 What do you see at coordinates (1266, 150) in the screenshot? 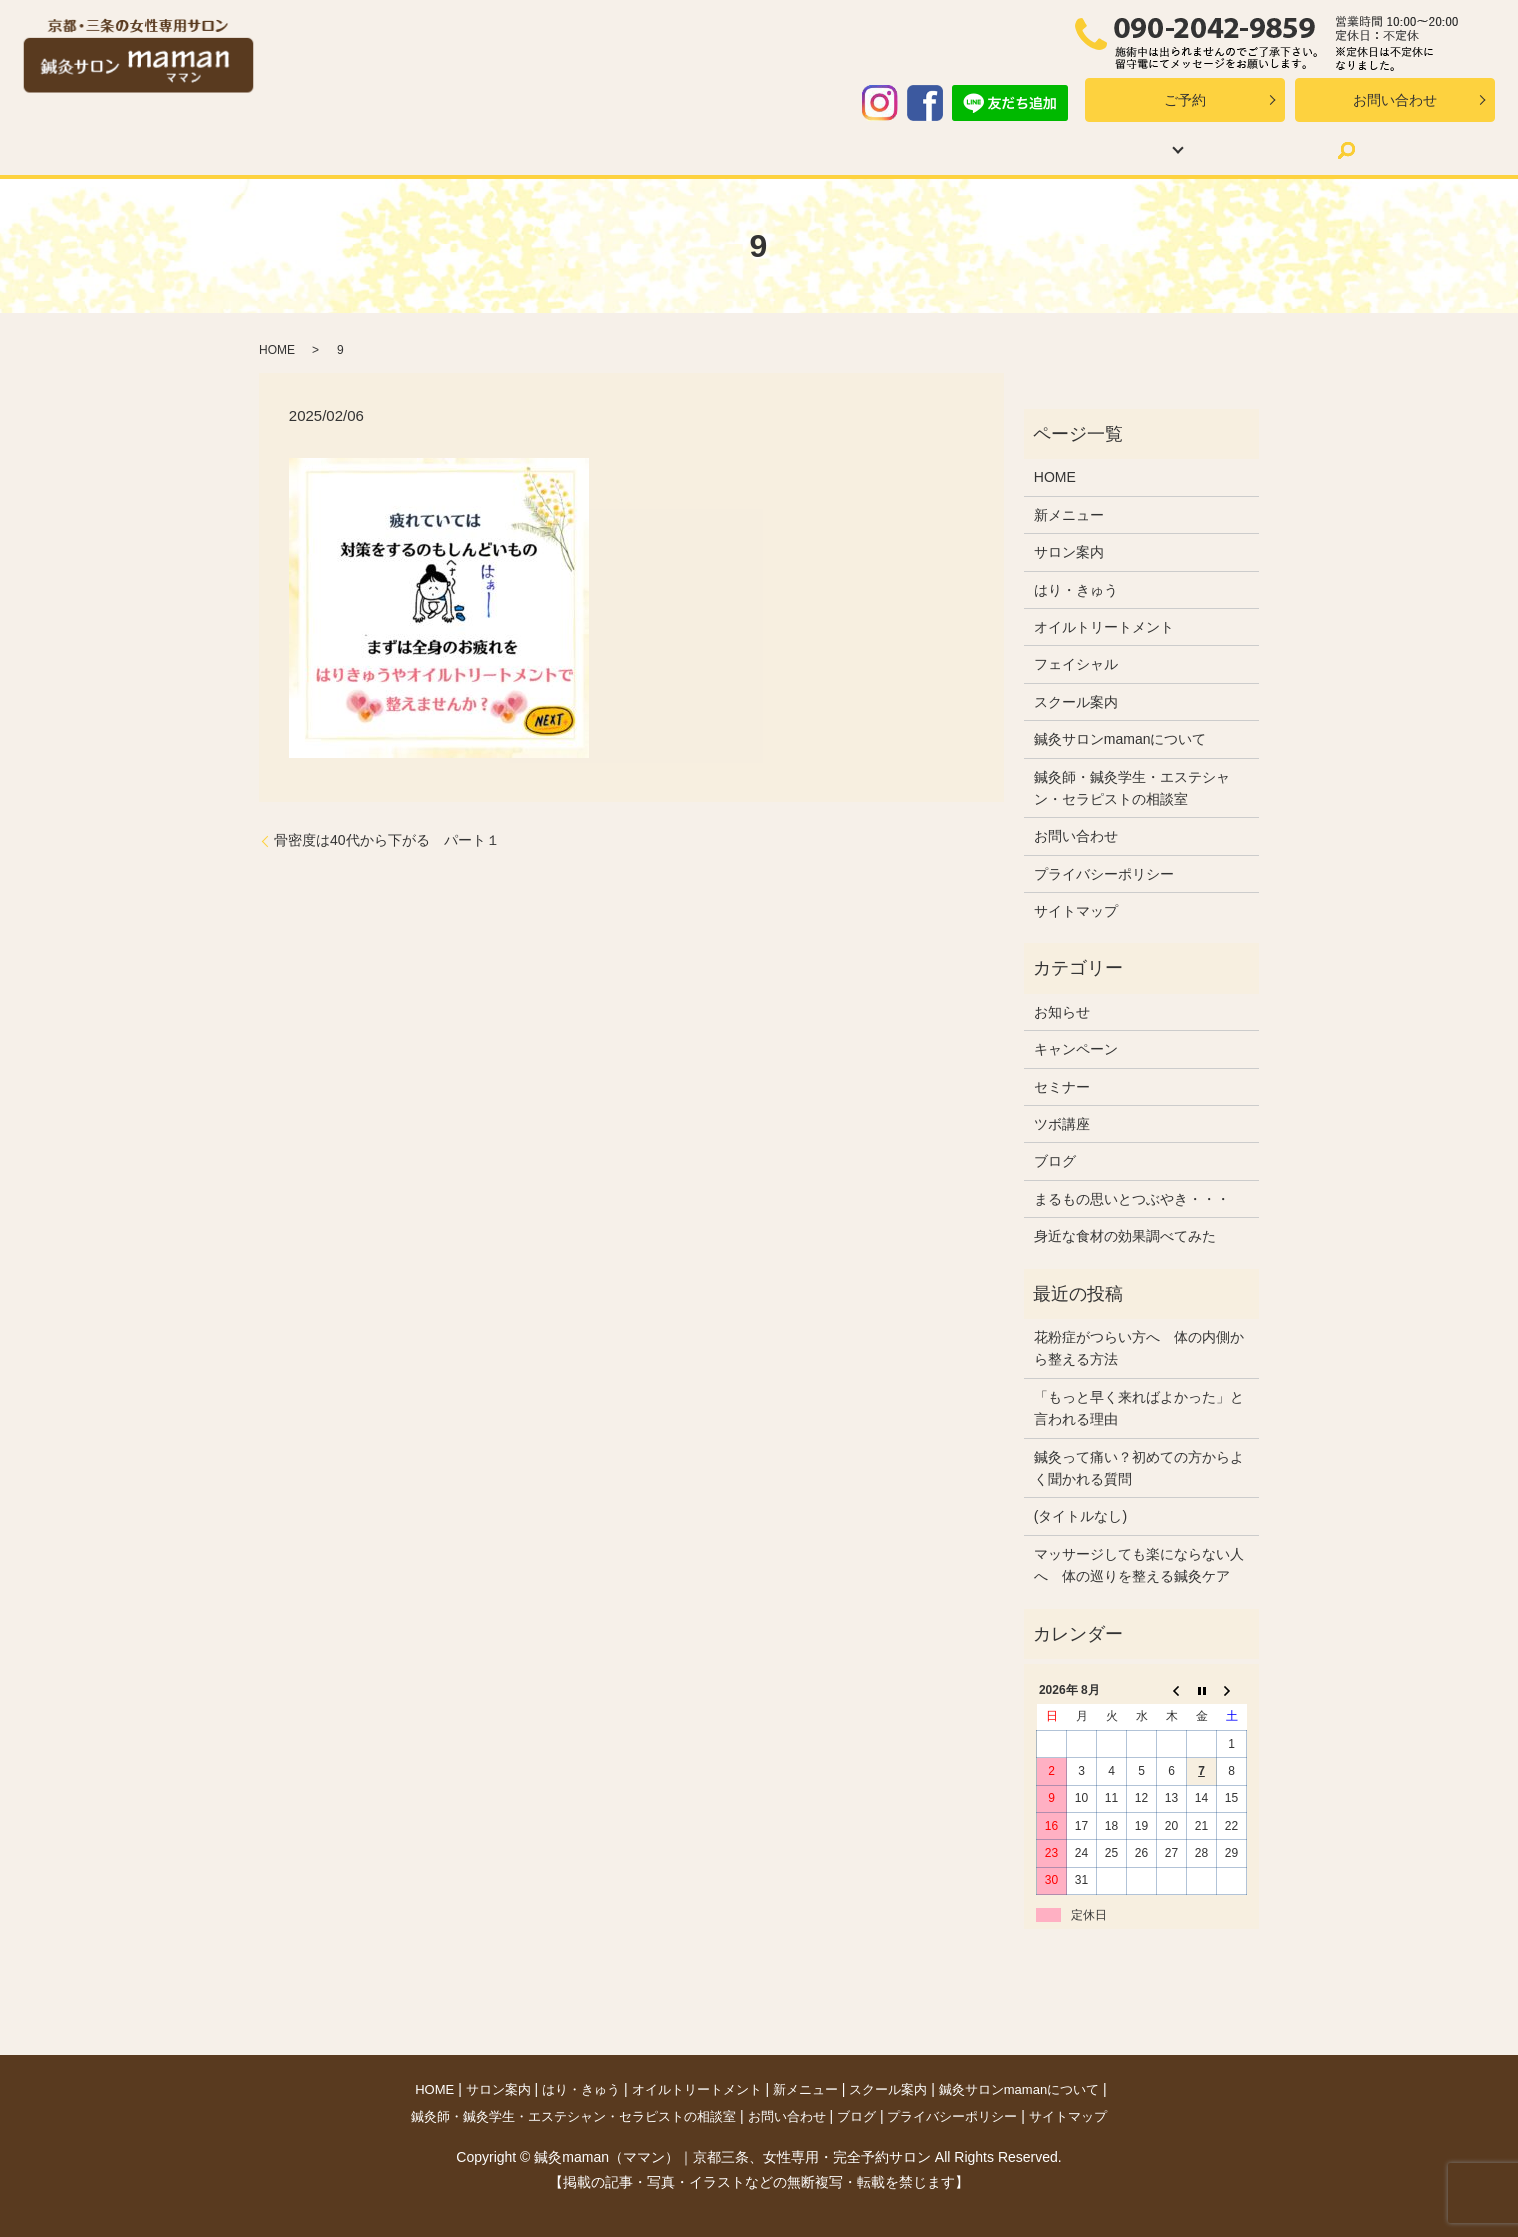
I see `search` at bounding box center [1266, 150].